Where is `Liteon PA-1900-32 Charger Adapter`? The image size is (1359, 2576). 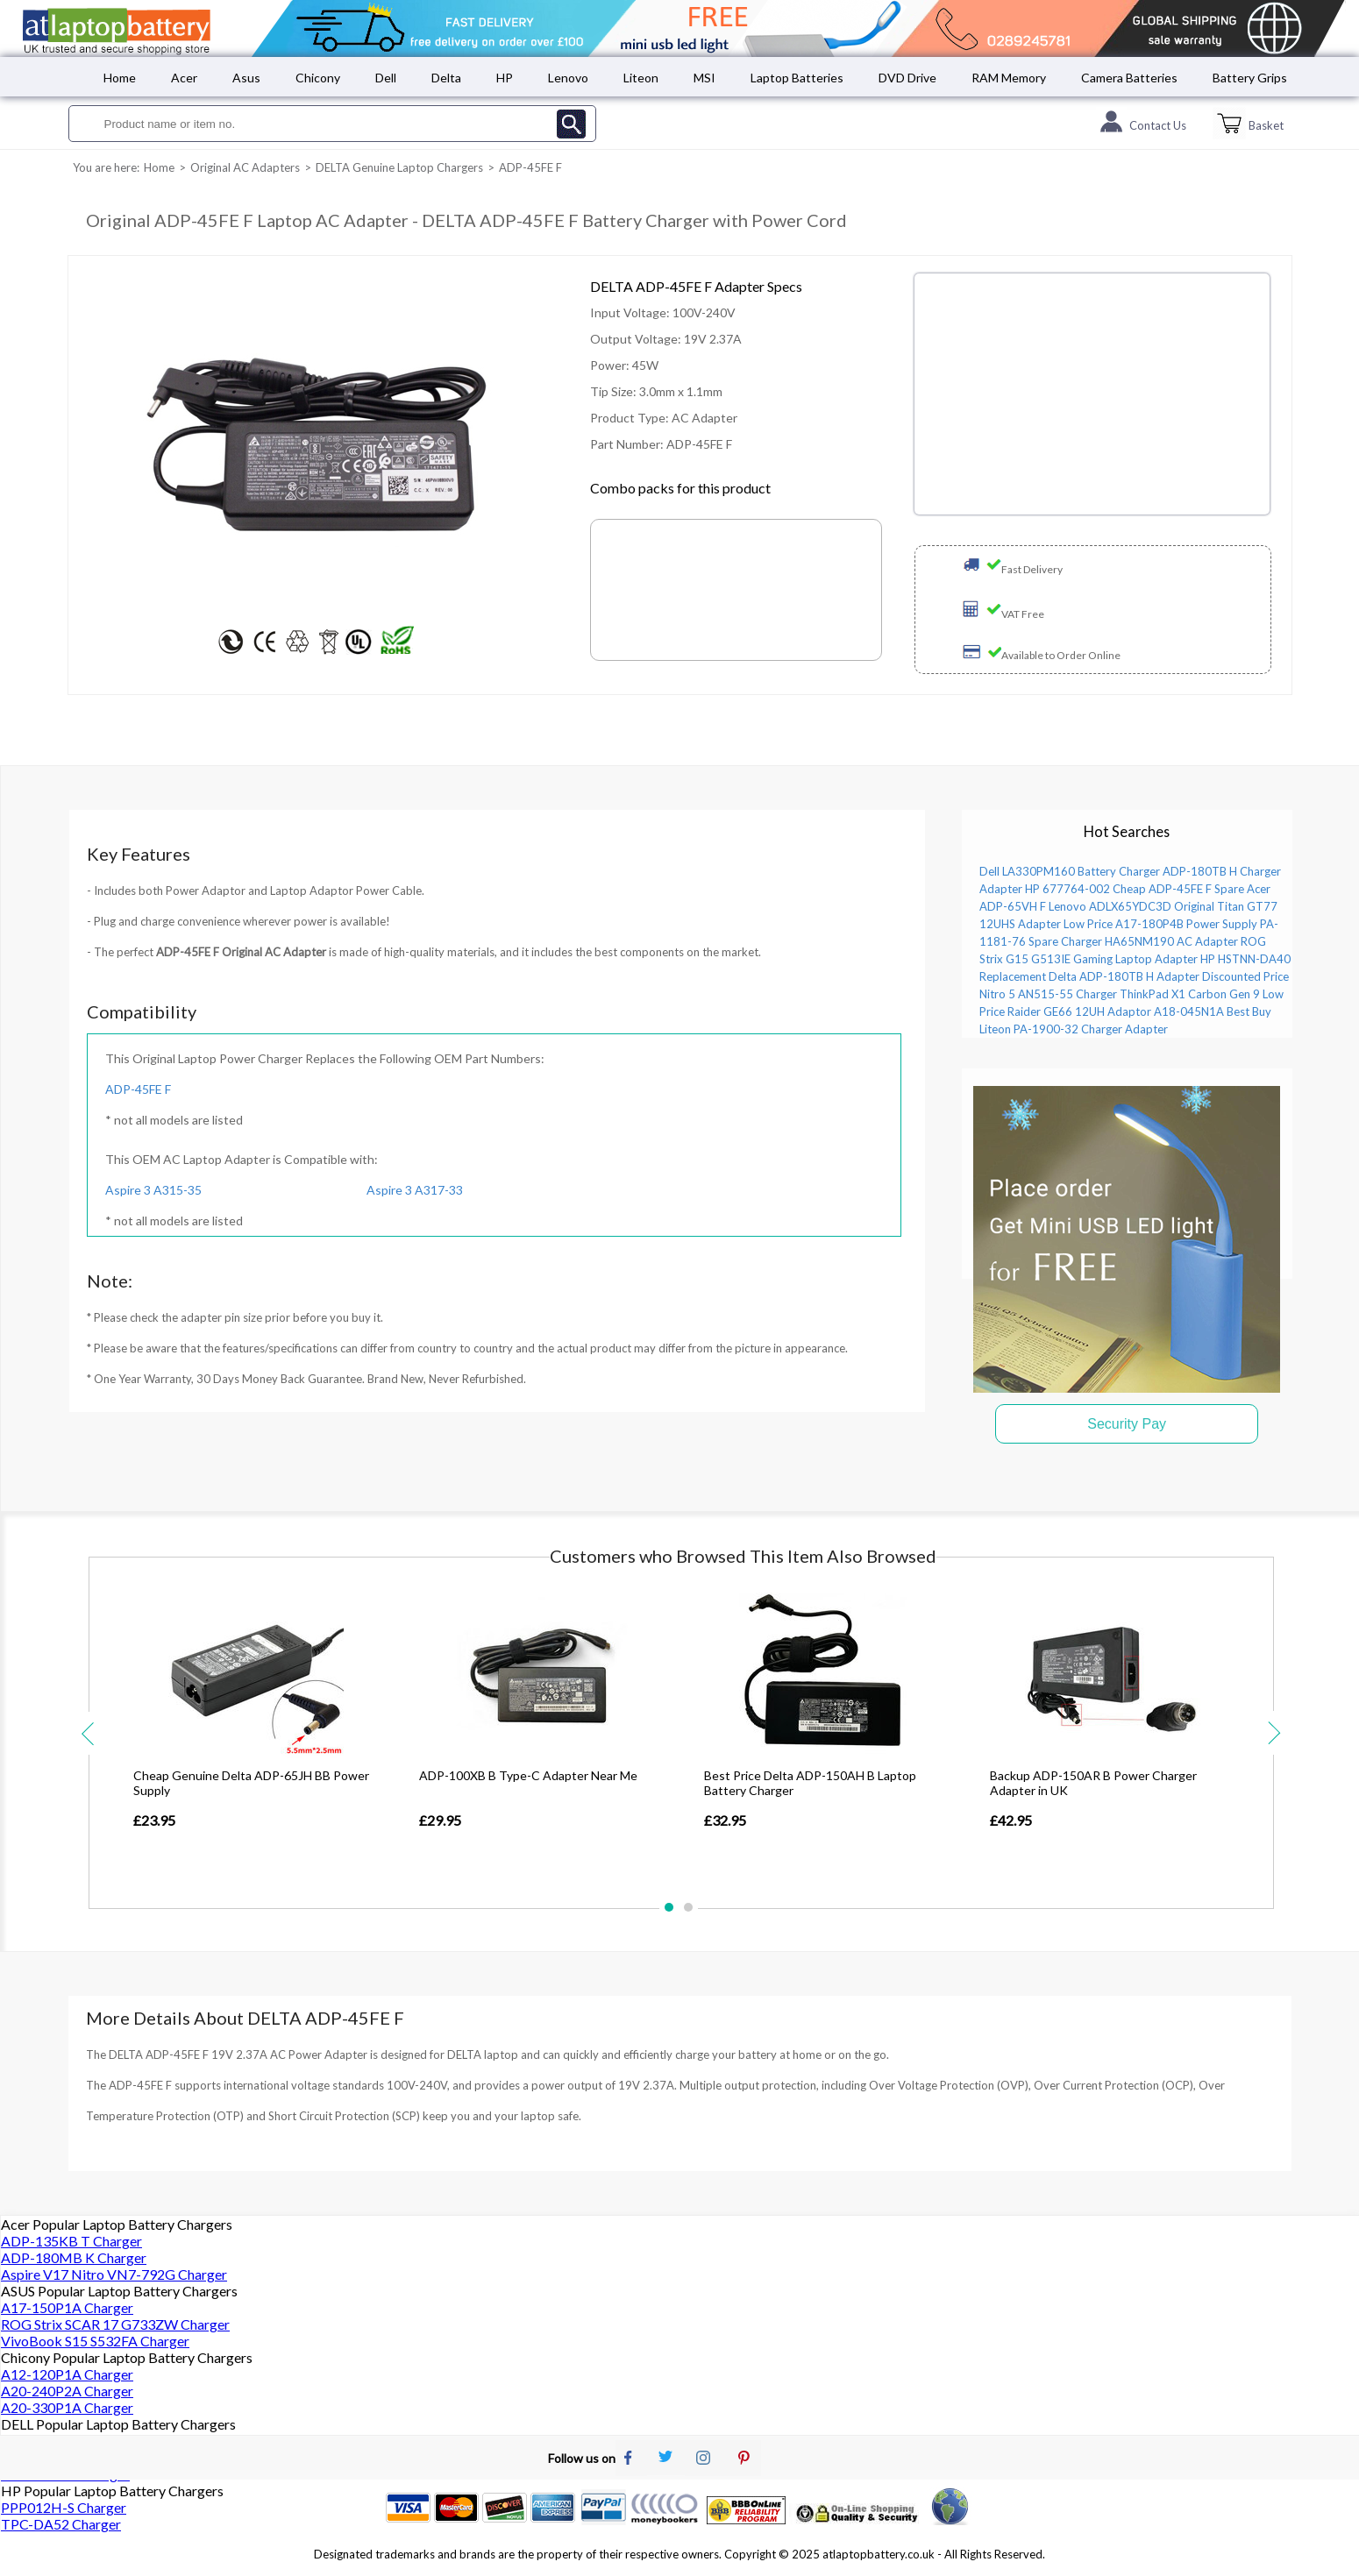 Liteon PA-1900-32 Charger Adapter is located at coordinates (1073, 1029).